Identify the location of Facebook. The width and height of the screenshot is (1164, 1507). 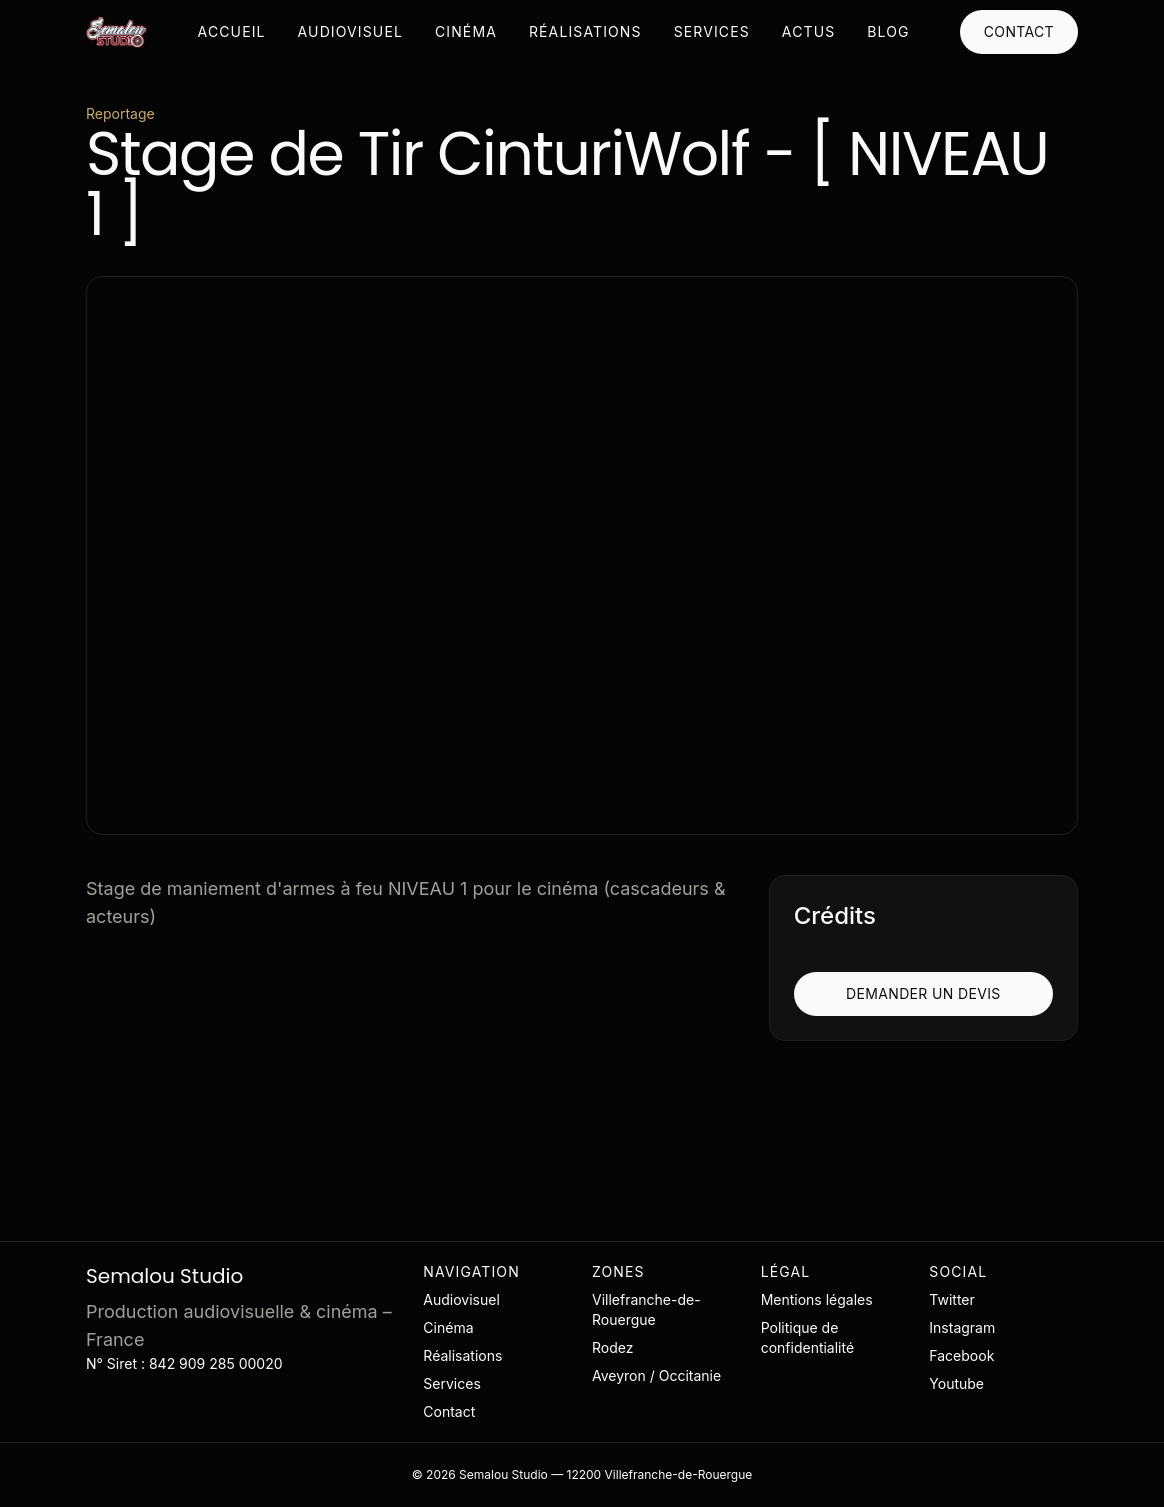
(961, 1355).